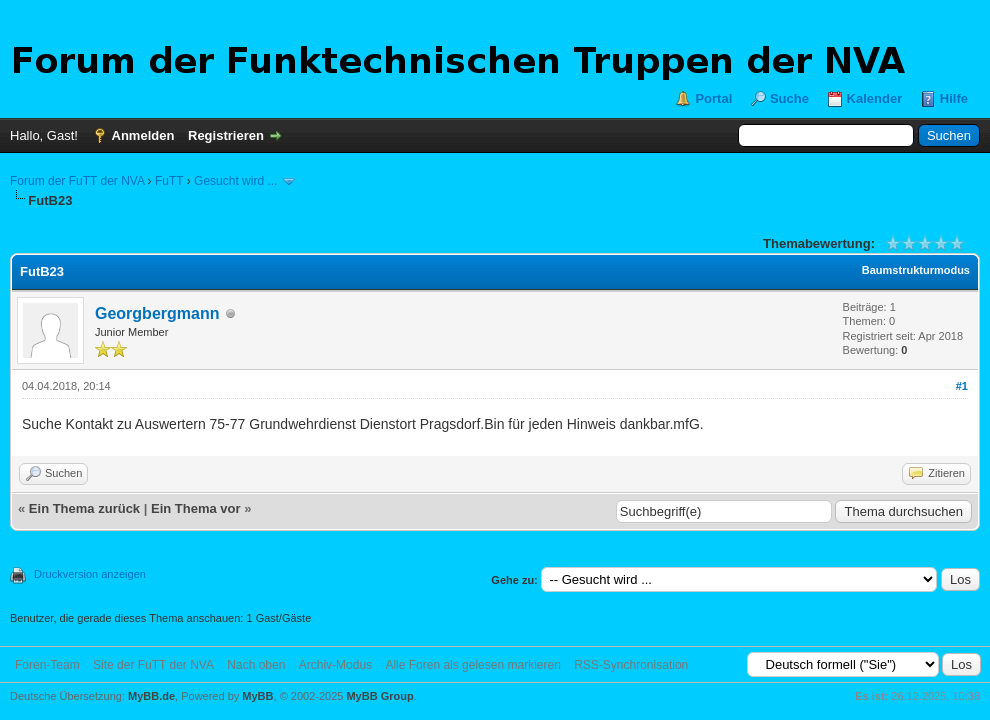 The width and height of the screenshot is (990, 720). What do you see at coordinates (196, 508) in the screenshot?
I see `Ein Thema vor` at bounding box center [196, 508].